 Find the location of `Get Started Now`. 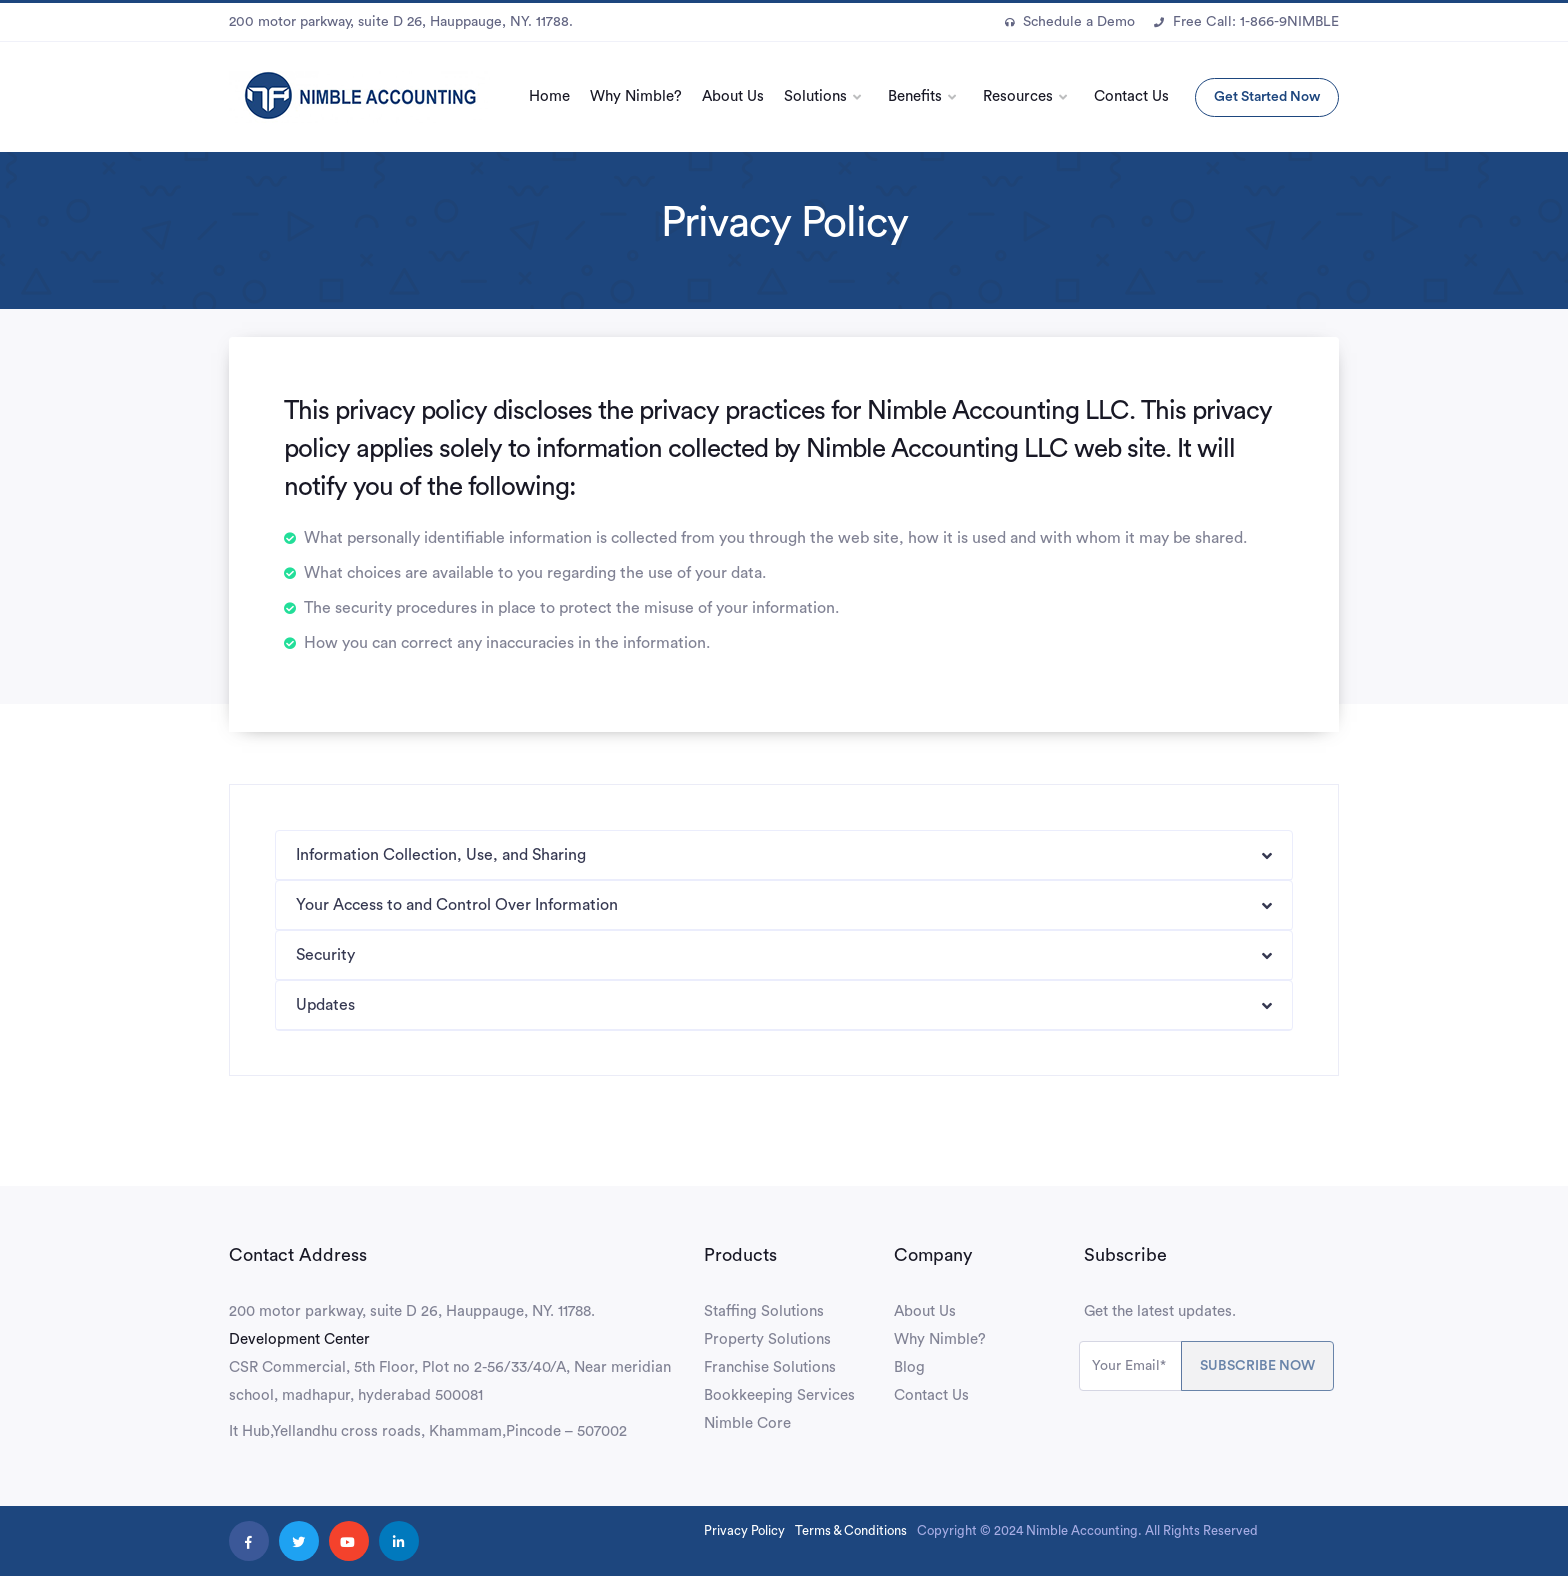

Get Started Now is located at coordinates (1267, 97).